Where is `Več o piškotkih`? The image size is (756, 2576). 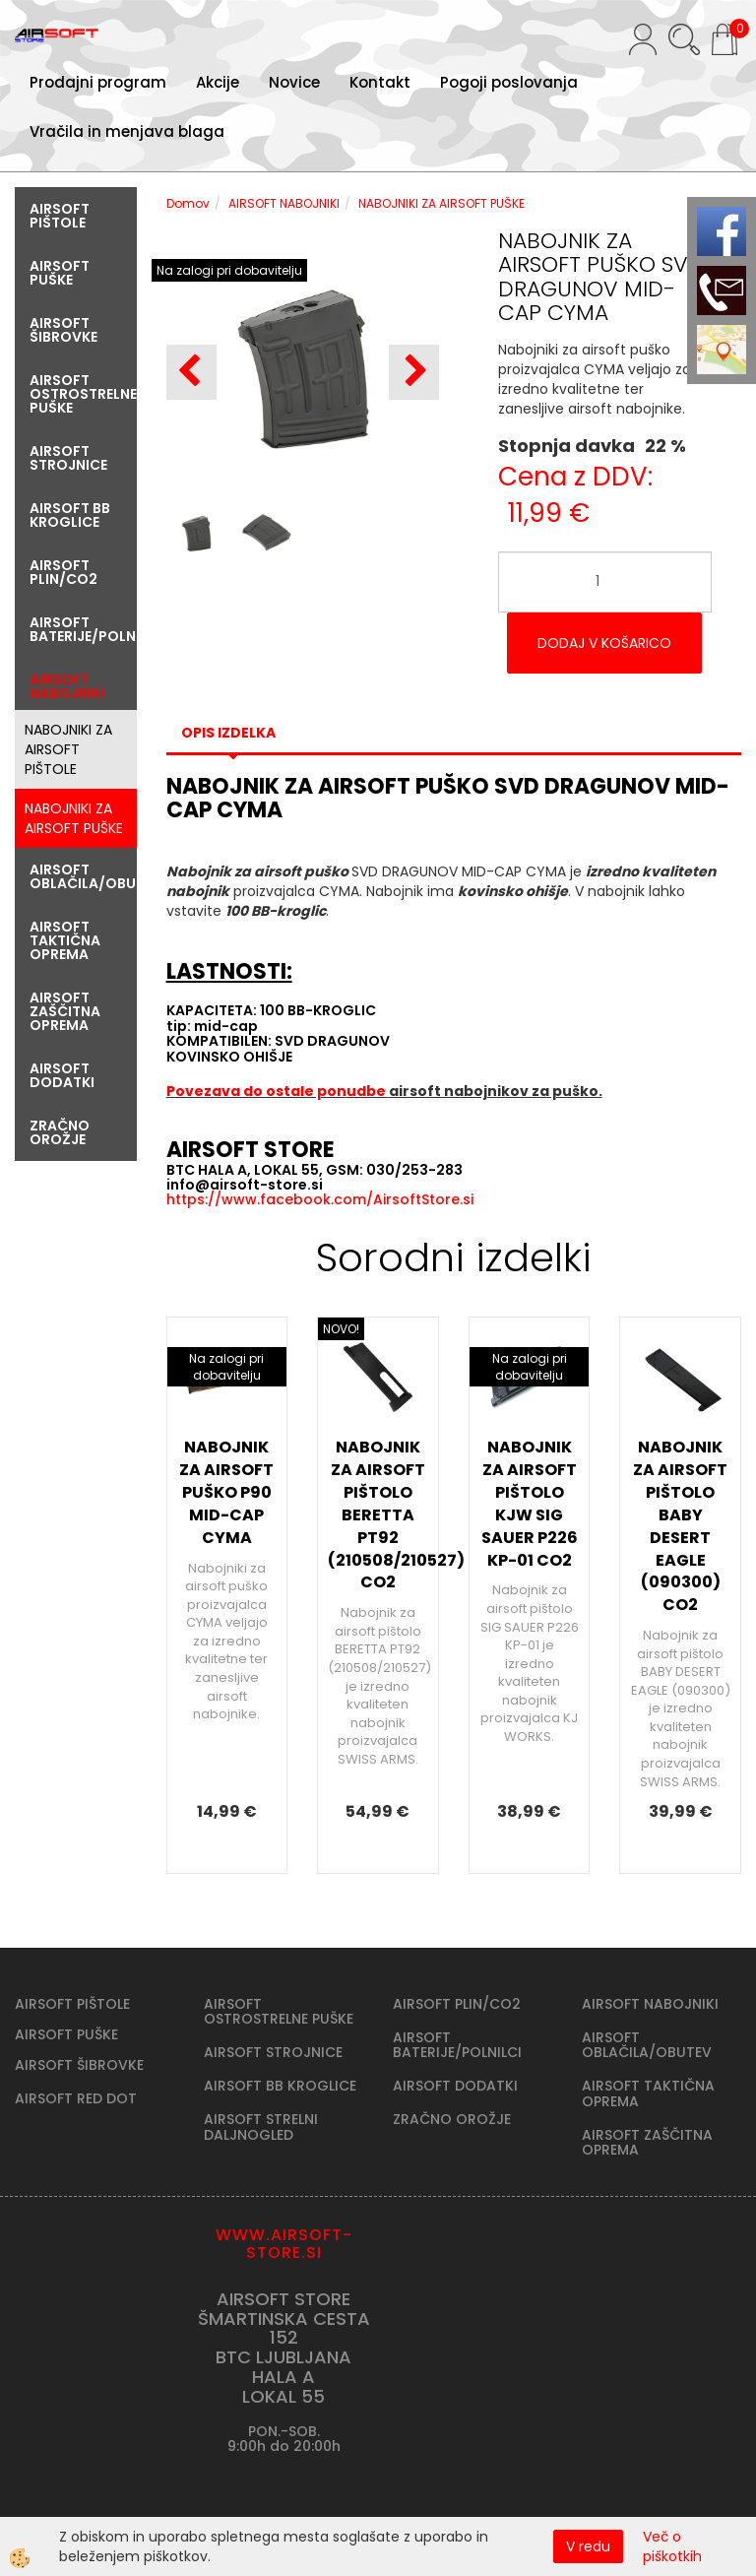 Več o piškotkih is located at coordinates (672, 2546).